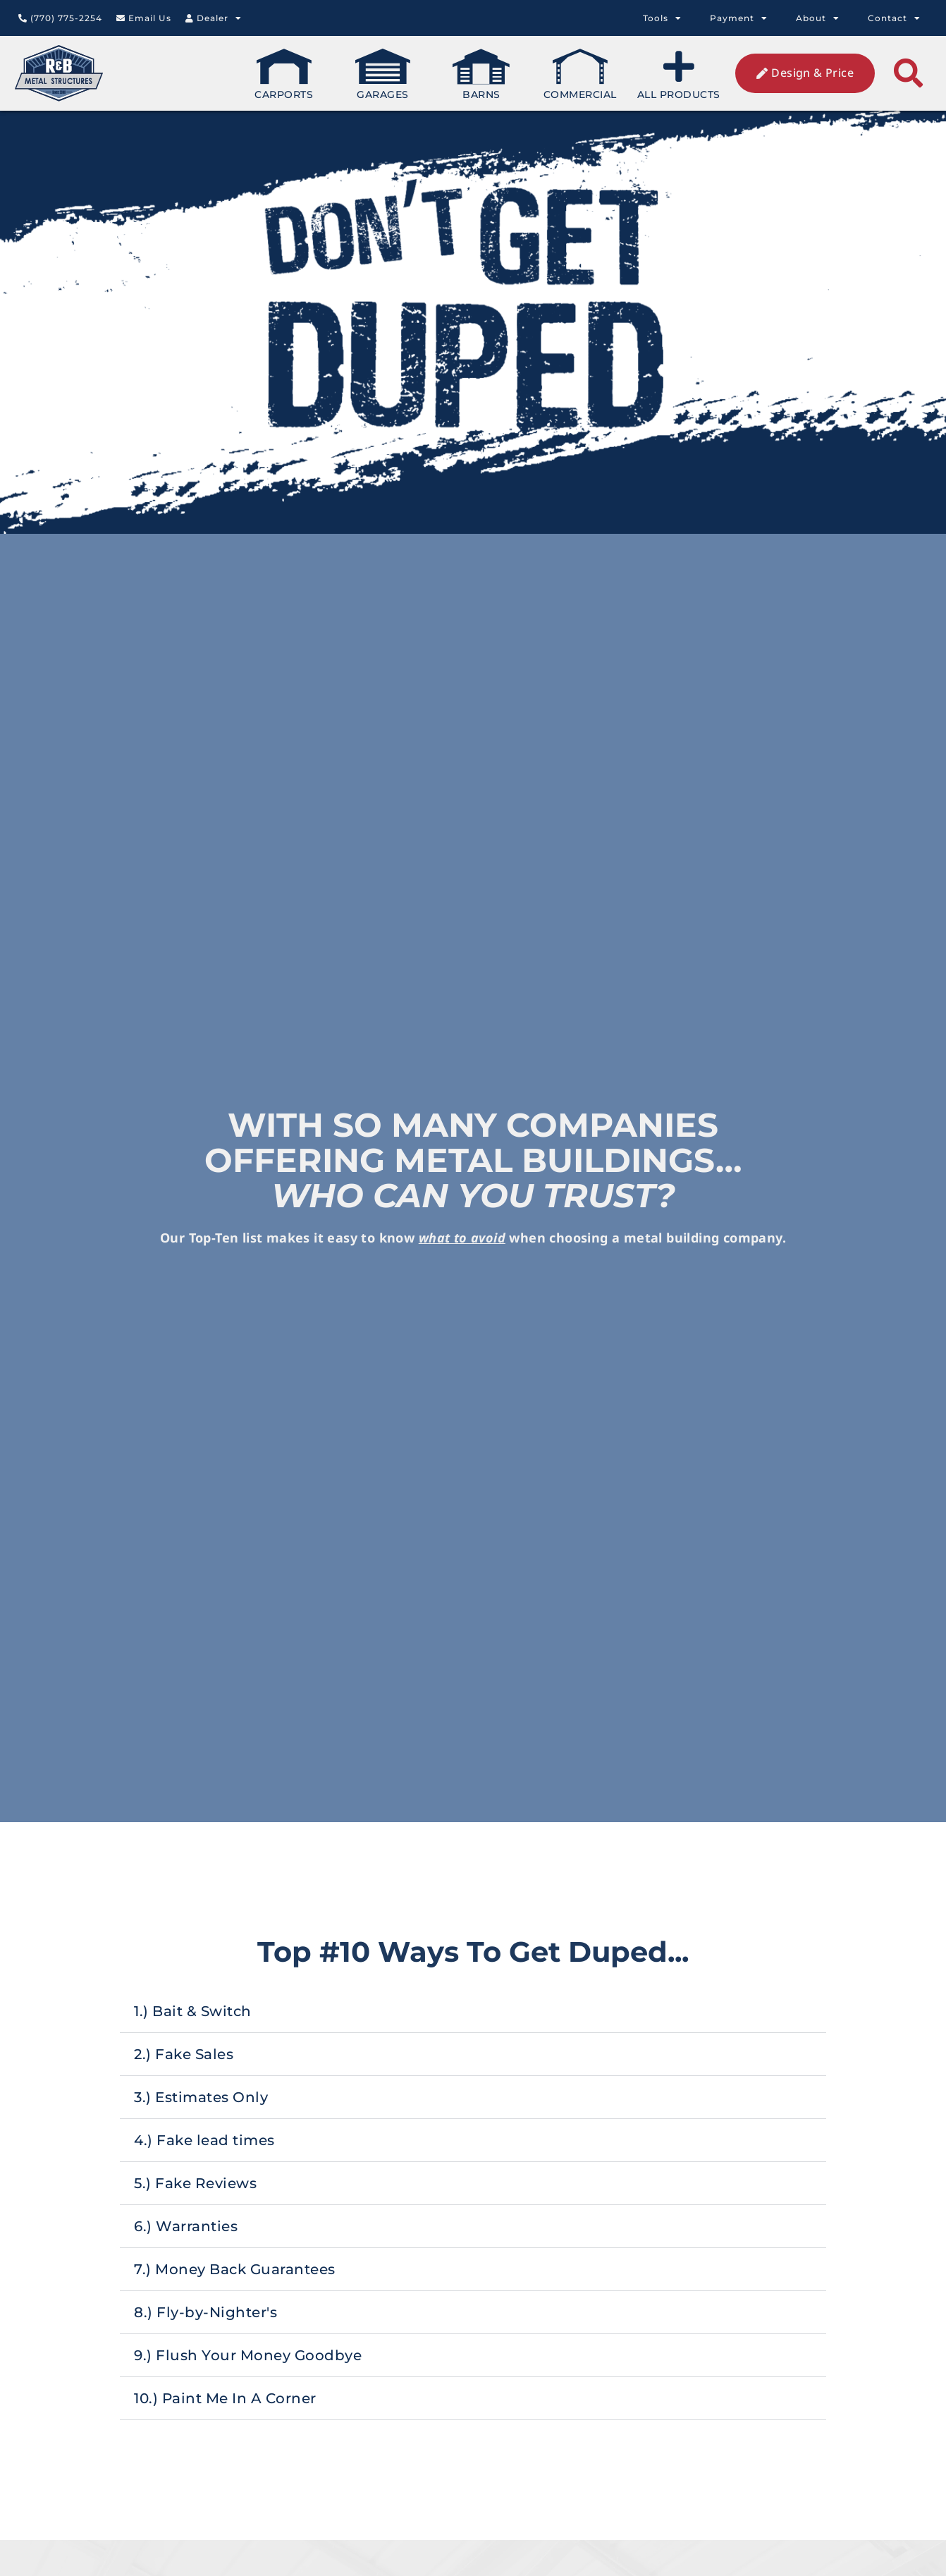 The image size is (946, 2576). I want to click on All Products, so click(678, 75).